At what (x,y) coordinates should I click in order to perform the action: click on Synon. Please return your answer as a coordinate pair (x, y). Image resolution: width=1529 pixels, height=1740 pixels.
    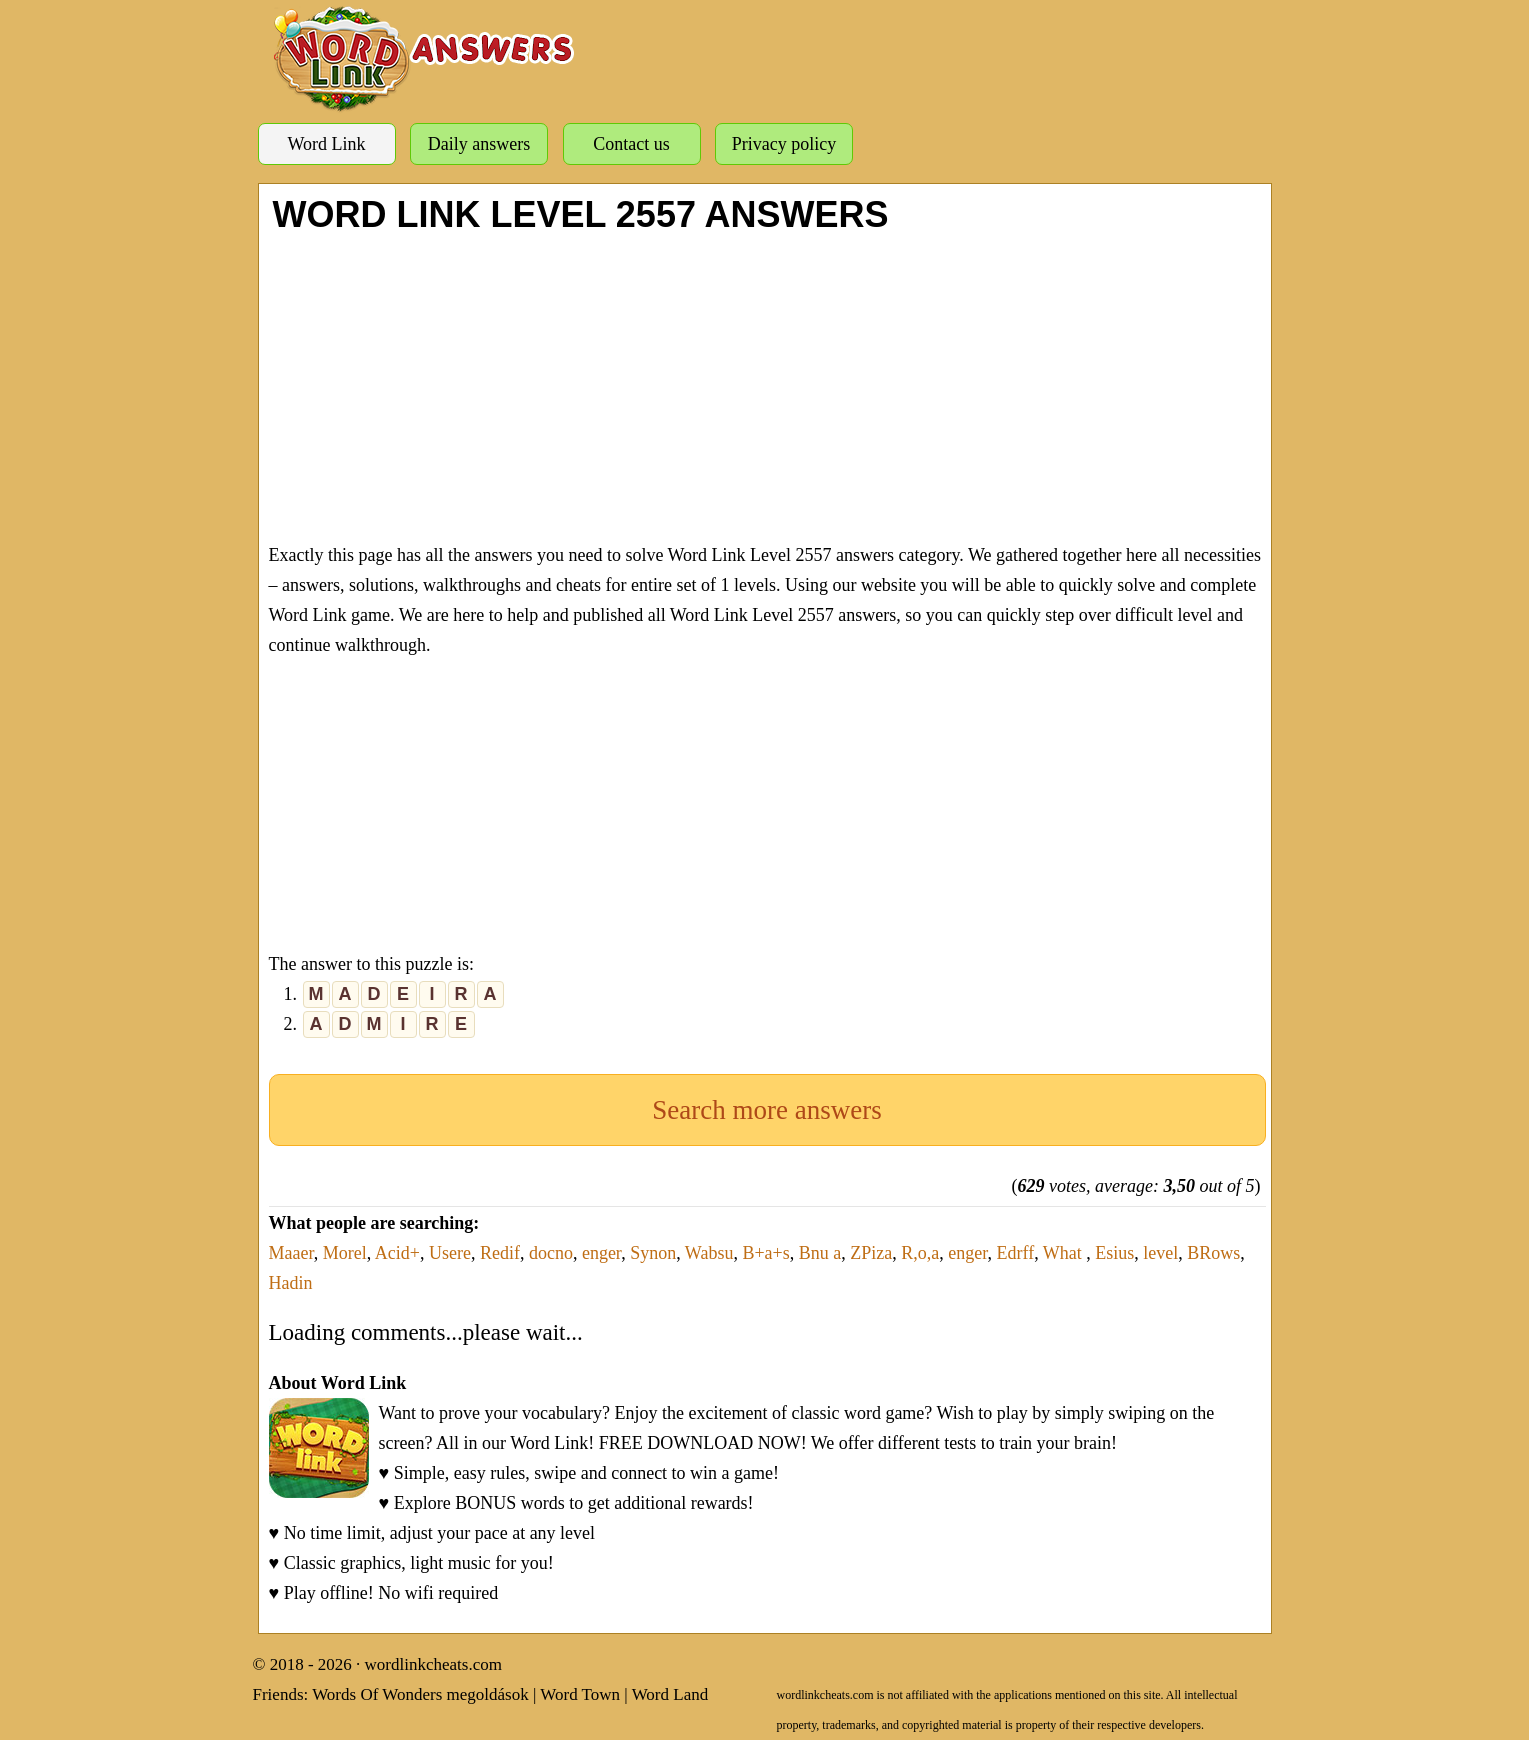
    Looking at the image, I should click on (653, 1253).